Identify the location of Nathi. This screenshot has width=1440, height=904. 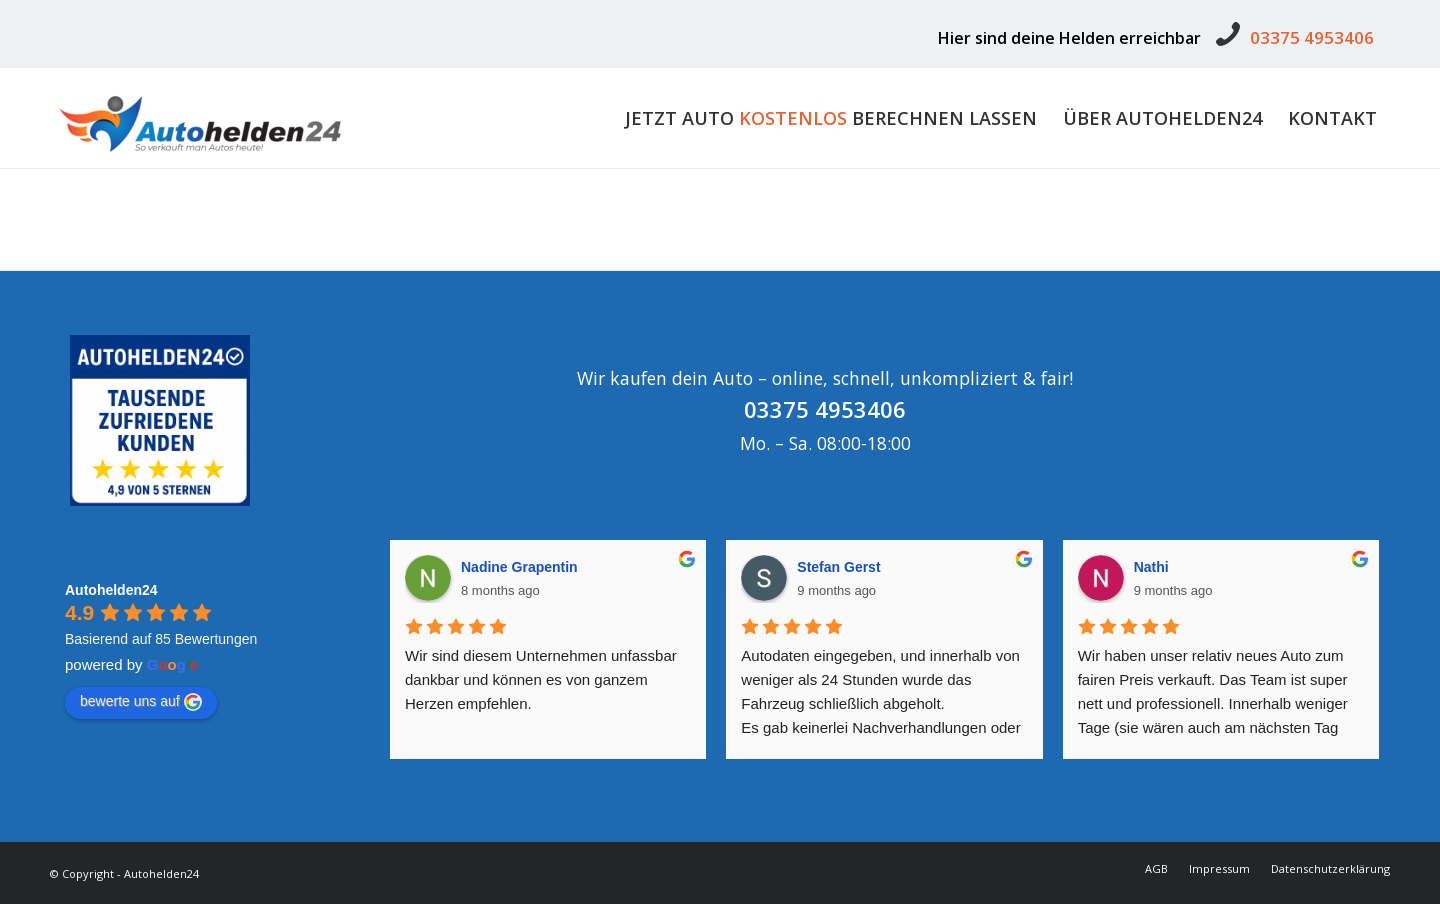
(1151, 567).